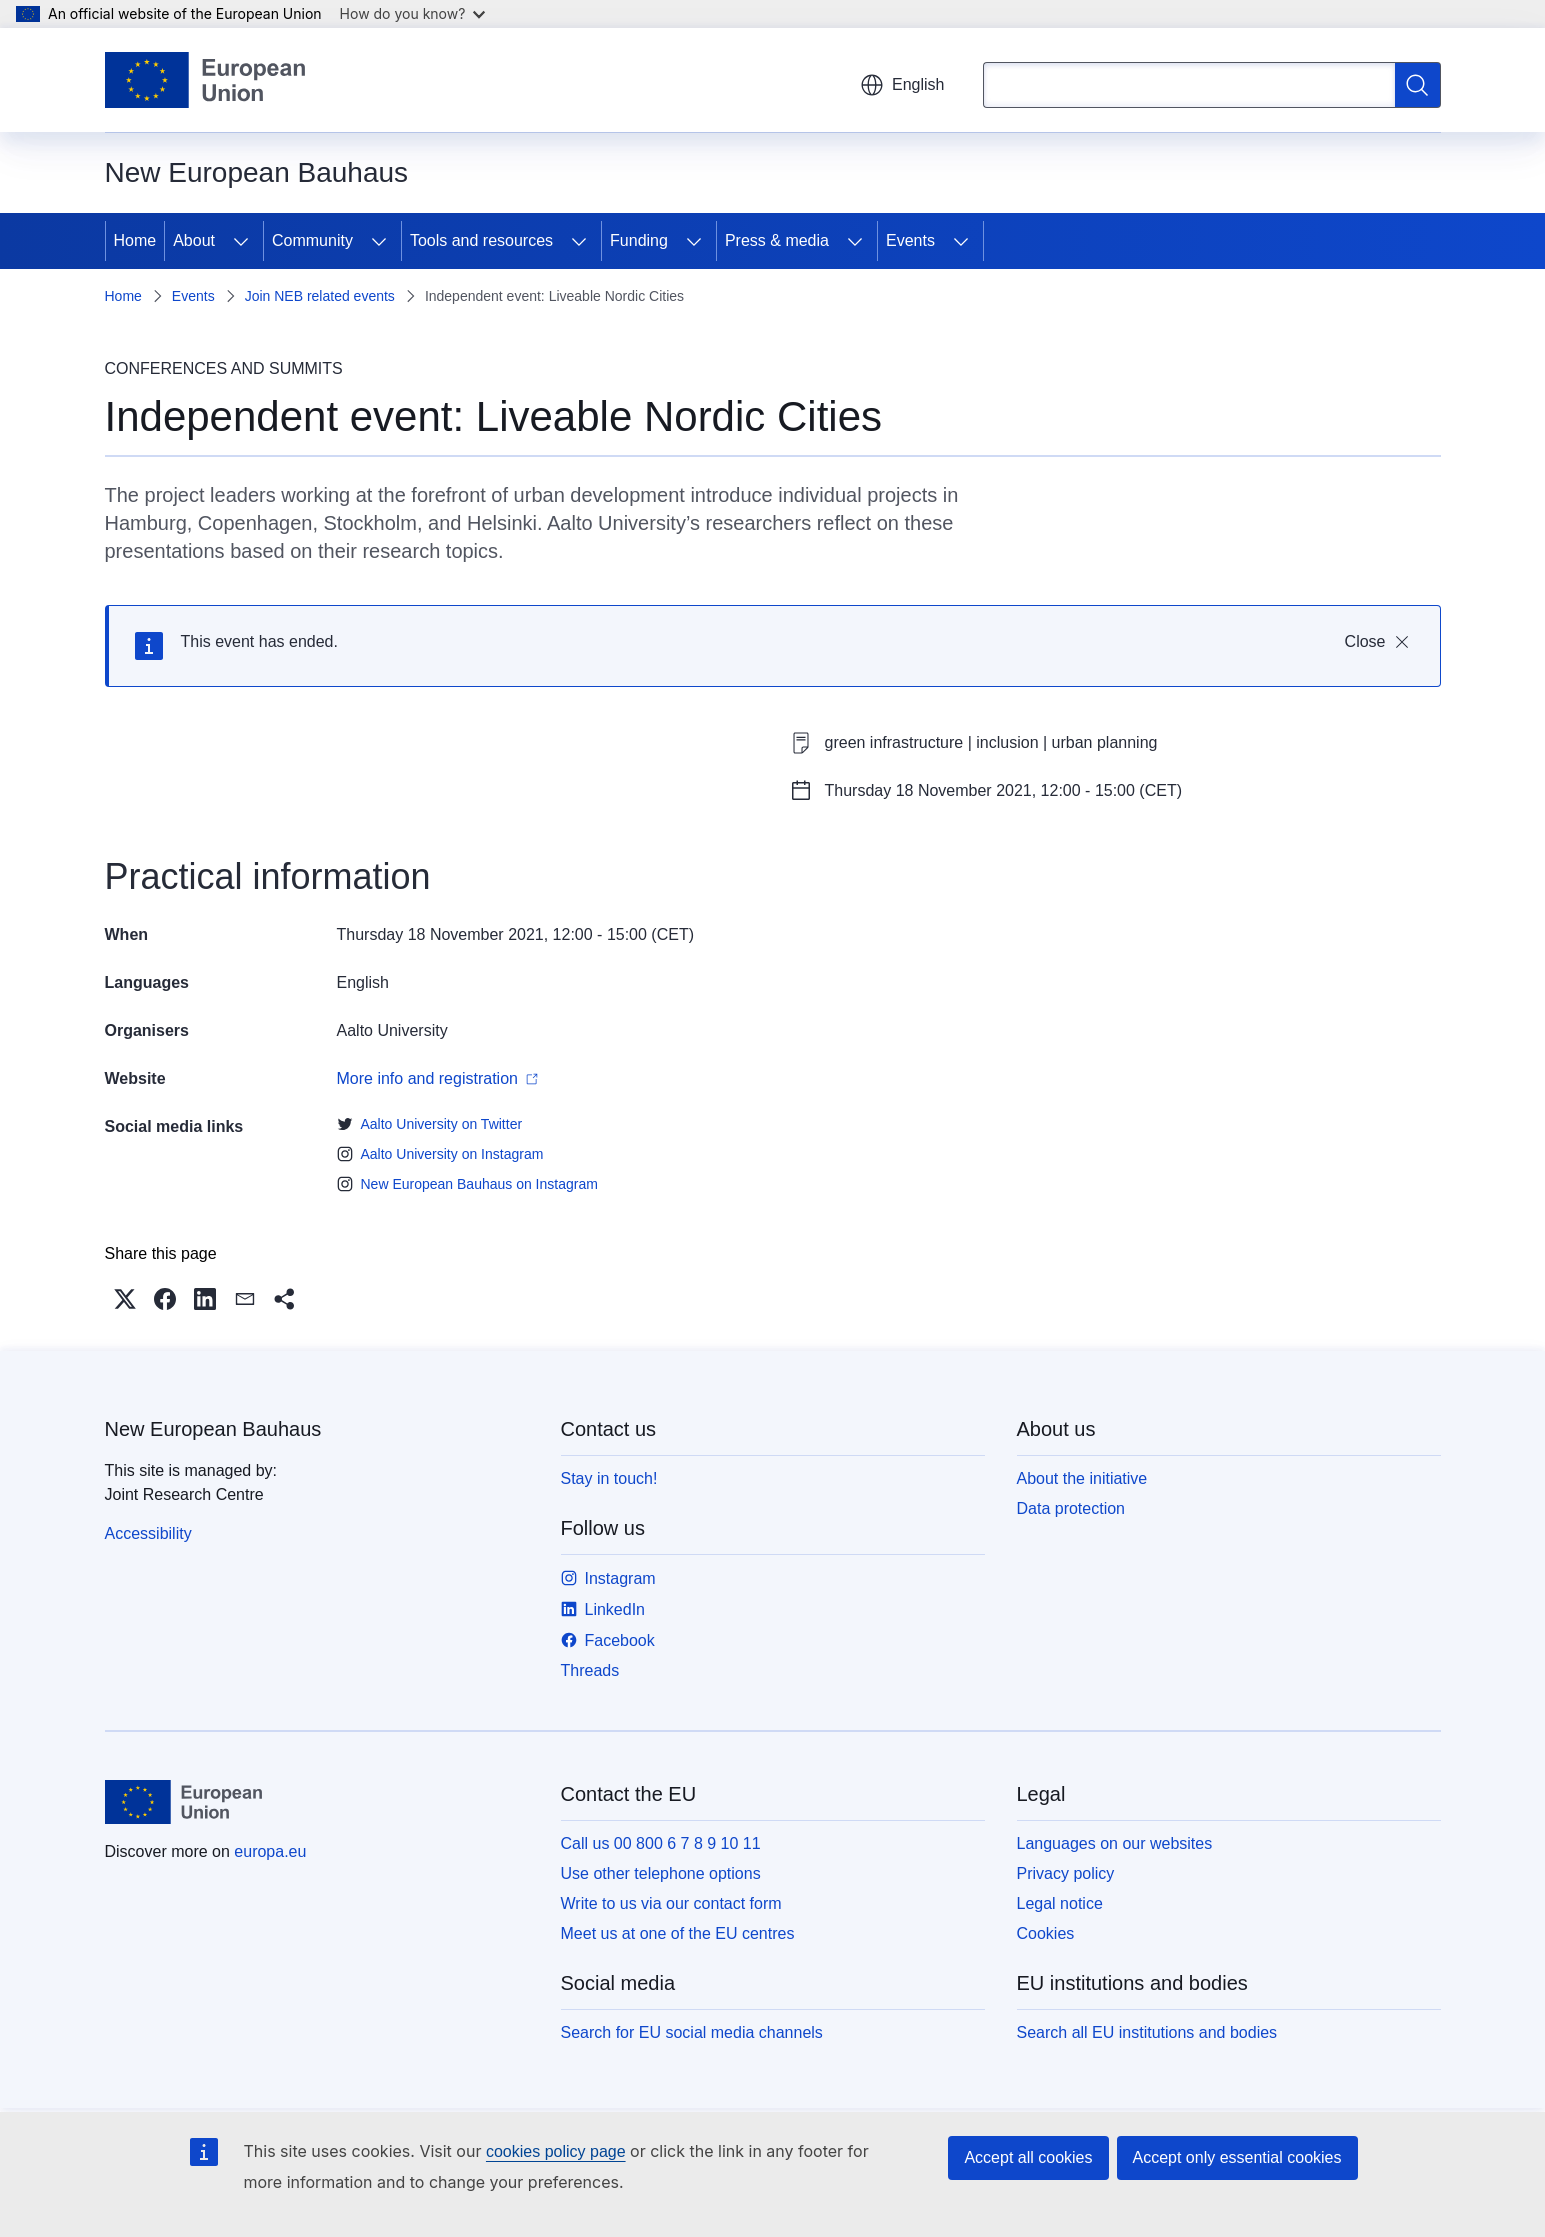 The image size is (1545, 2237). What do you see at coordinates (135, 240) in the screenshot?
I see `Home` at bounding box center [135, 240].